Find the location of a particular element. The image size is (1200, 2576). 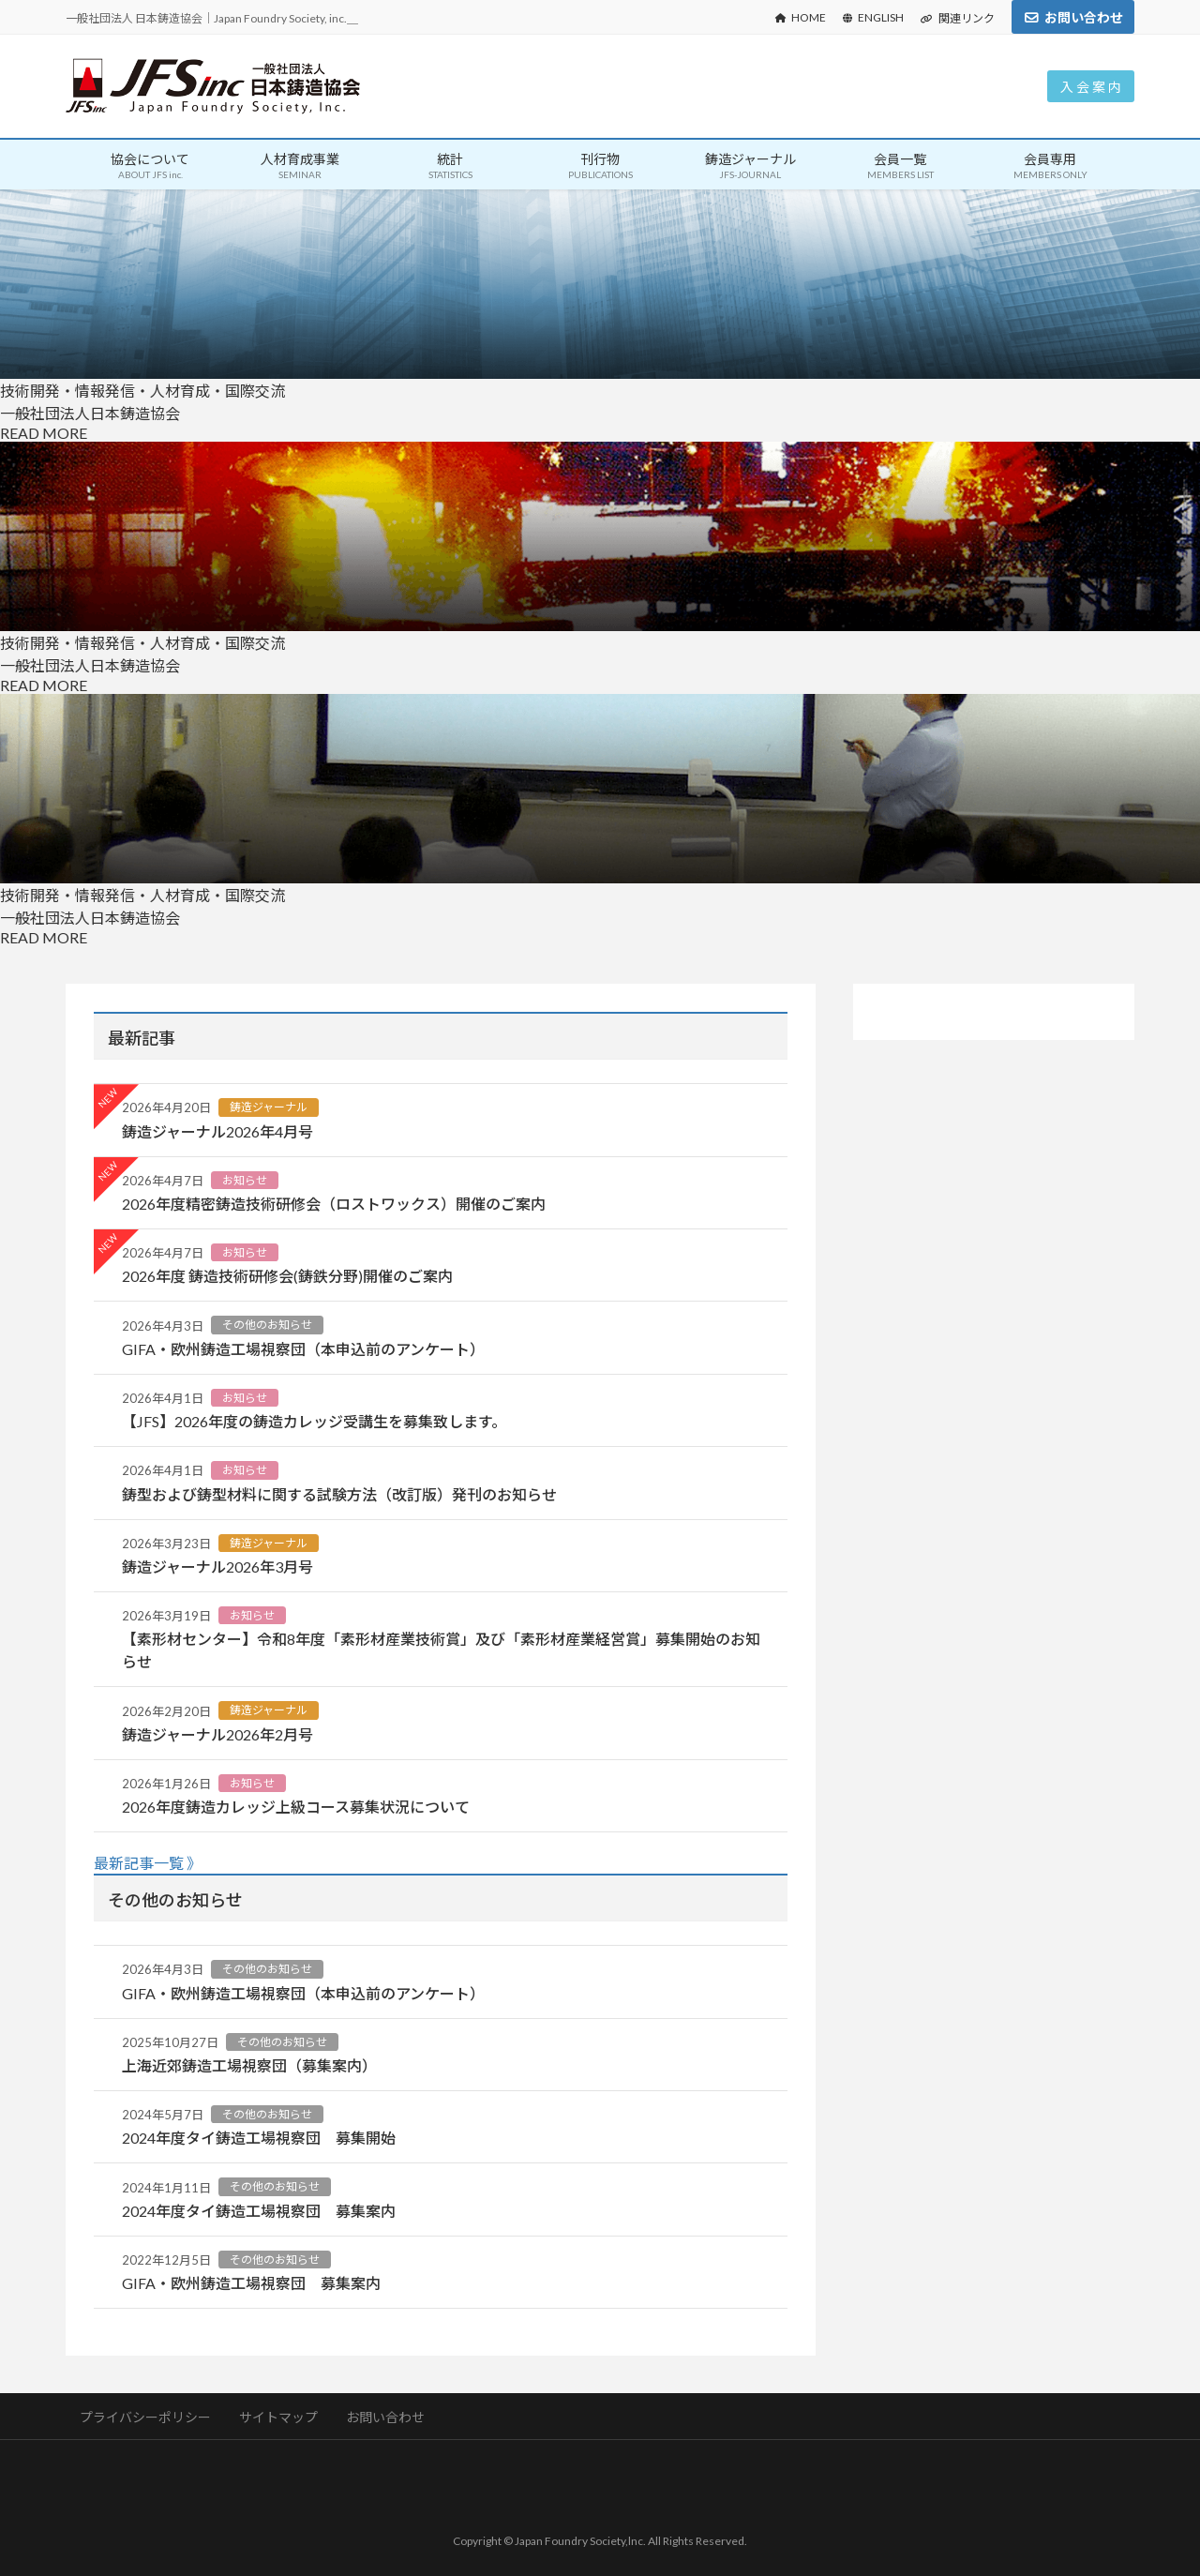

プライバシーポリシー is located at coordinates (146, 2417).